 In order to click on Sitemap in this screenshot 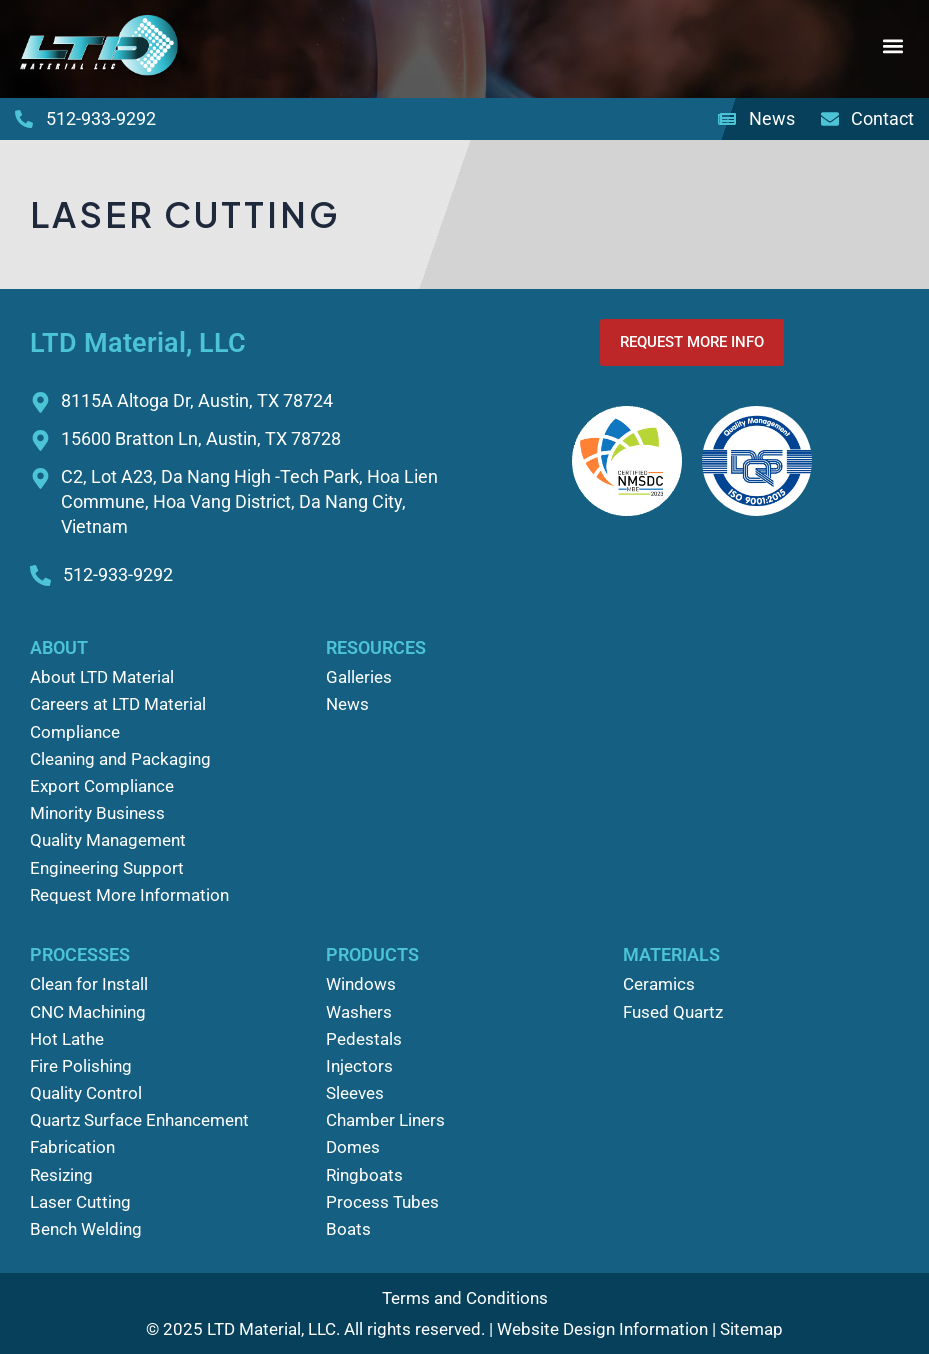, I will do `click(751, 1329)`.